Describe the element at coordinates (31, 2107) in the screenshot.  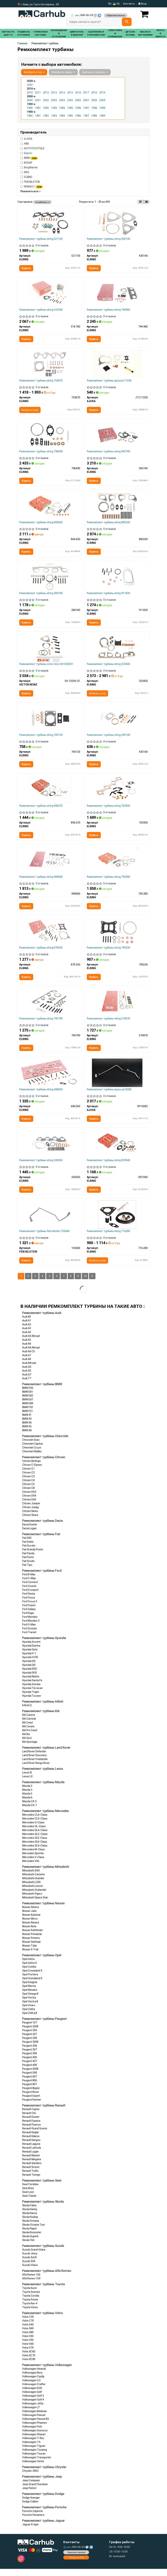
I see `Peugeot Partner` at that location.